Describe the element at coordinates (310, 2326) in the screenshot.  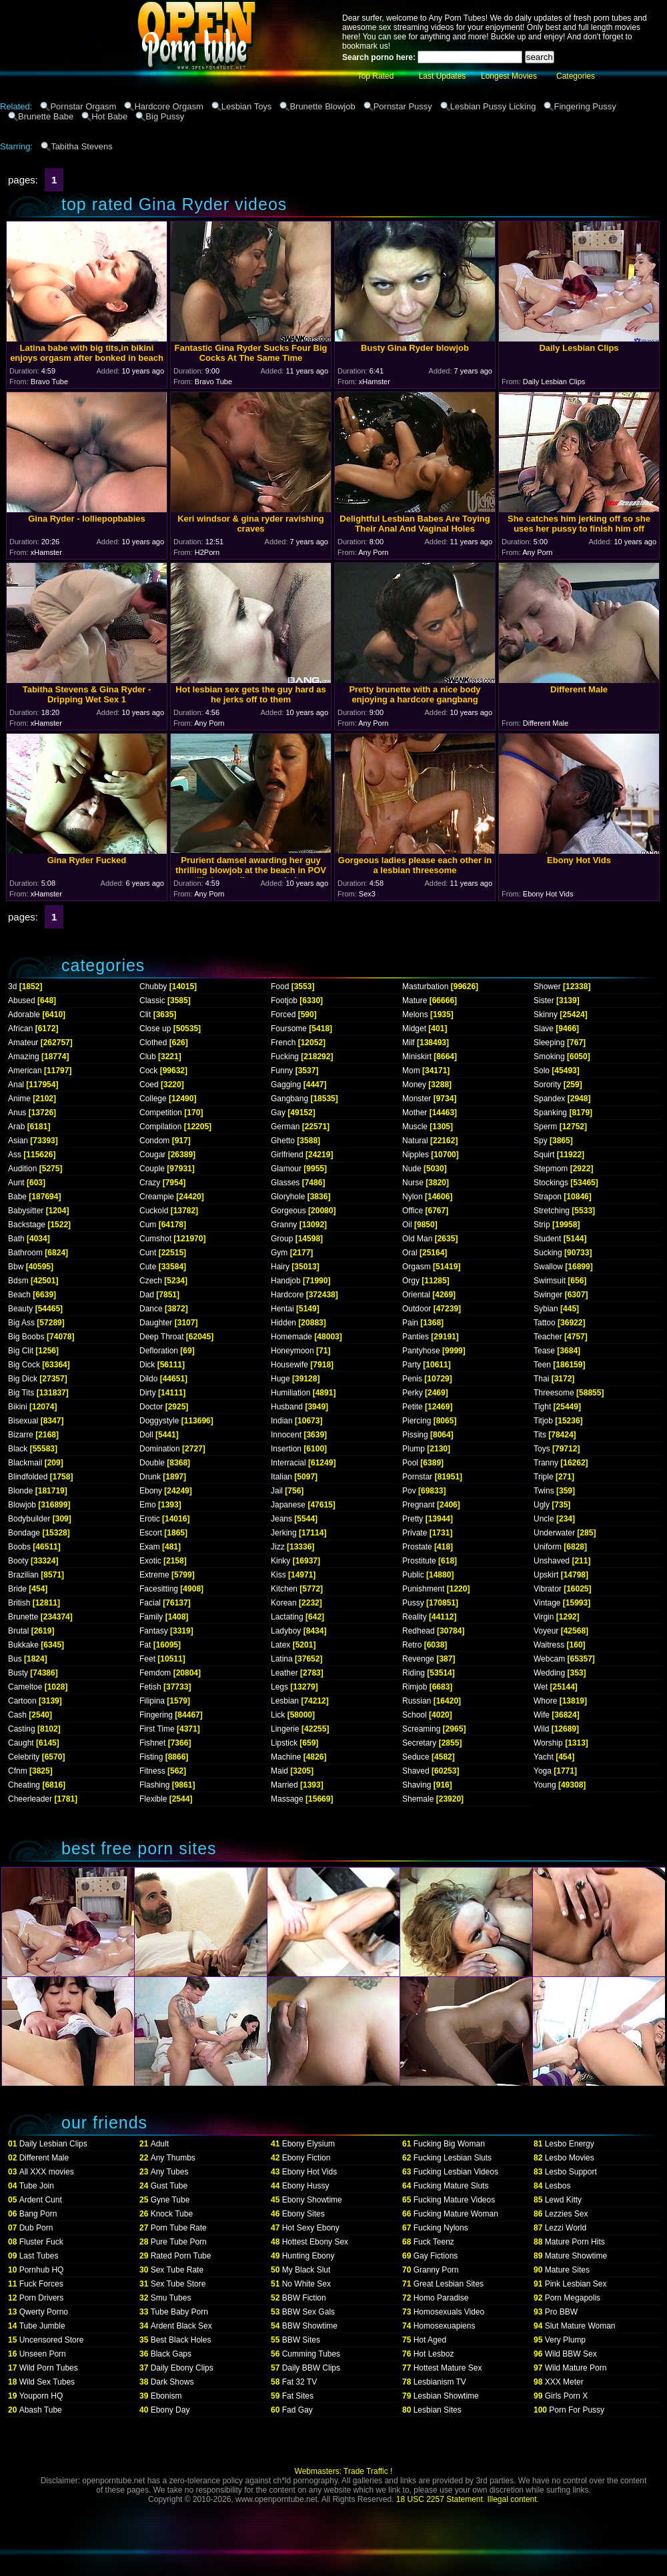
I see `BBW Showtime` at that location.